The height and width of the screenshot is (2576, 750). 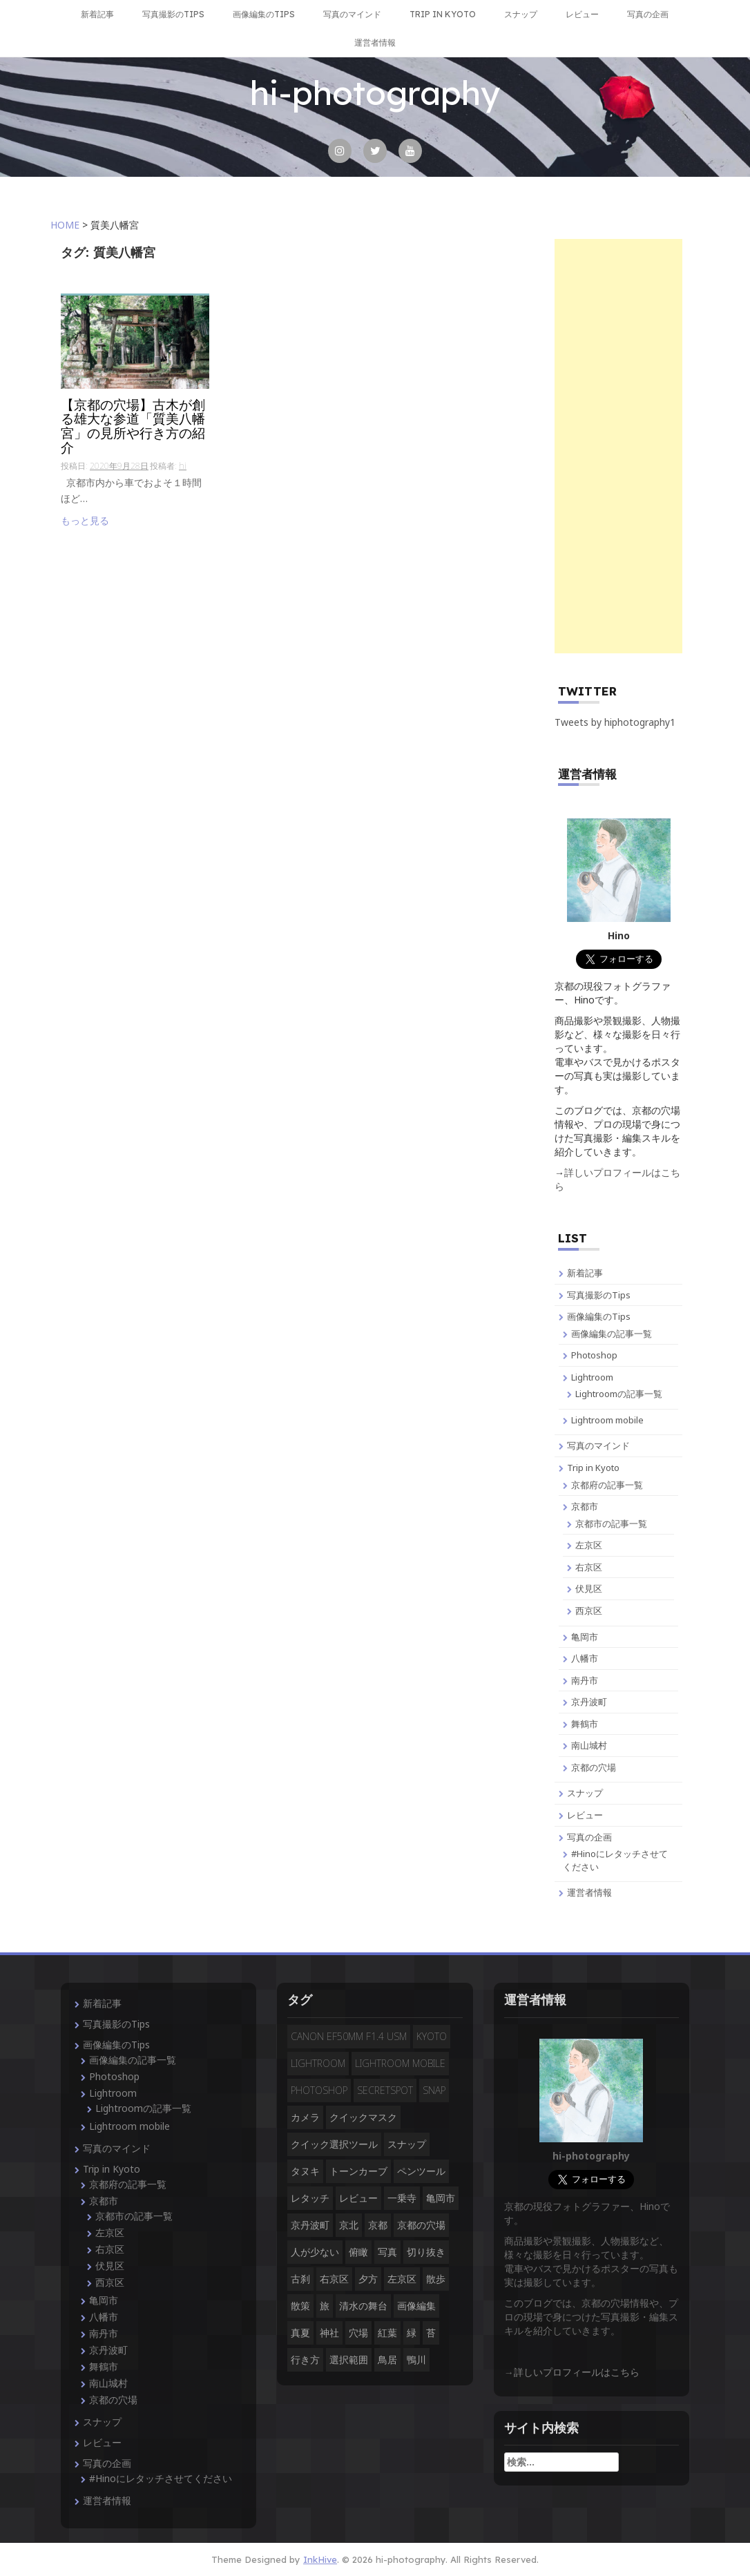 What do you see at coordinates (363, 2117) in the screenshot?
I see `クイックマスク [クイックマスク (3個の項目)]` at bounding box center [363, 2117].